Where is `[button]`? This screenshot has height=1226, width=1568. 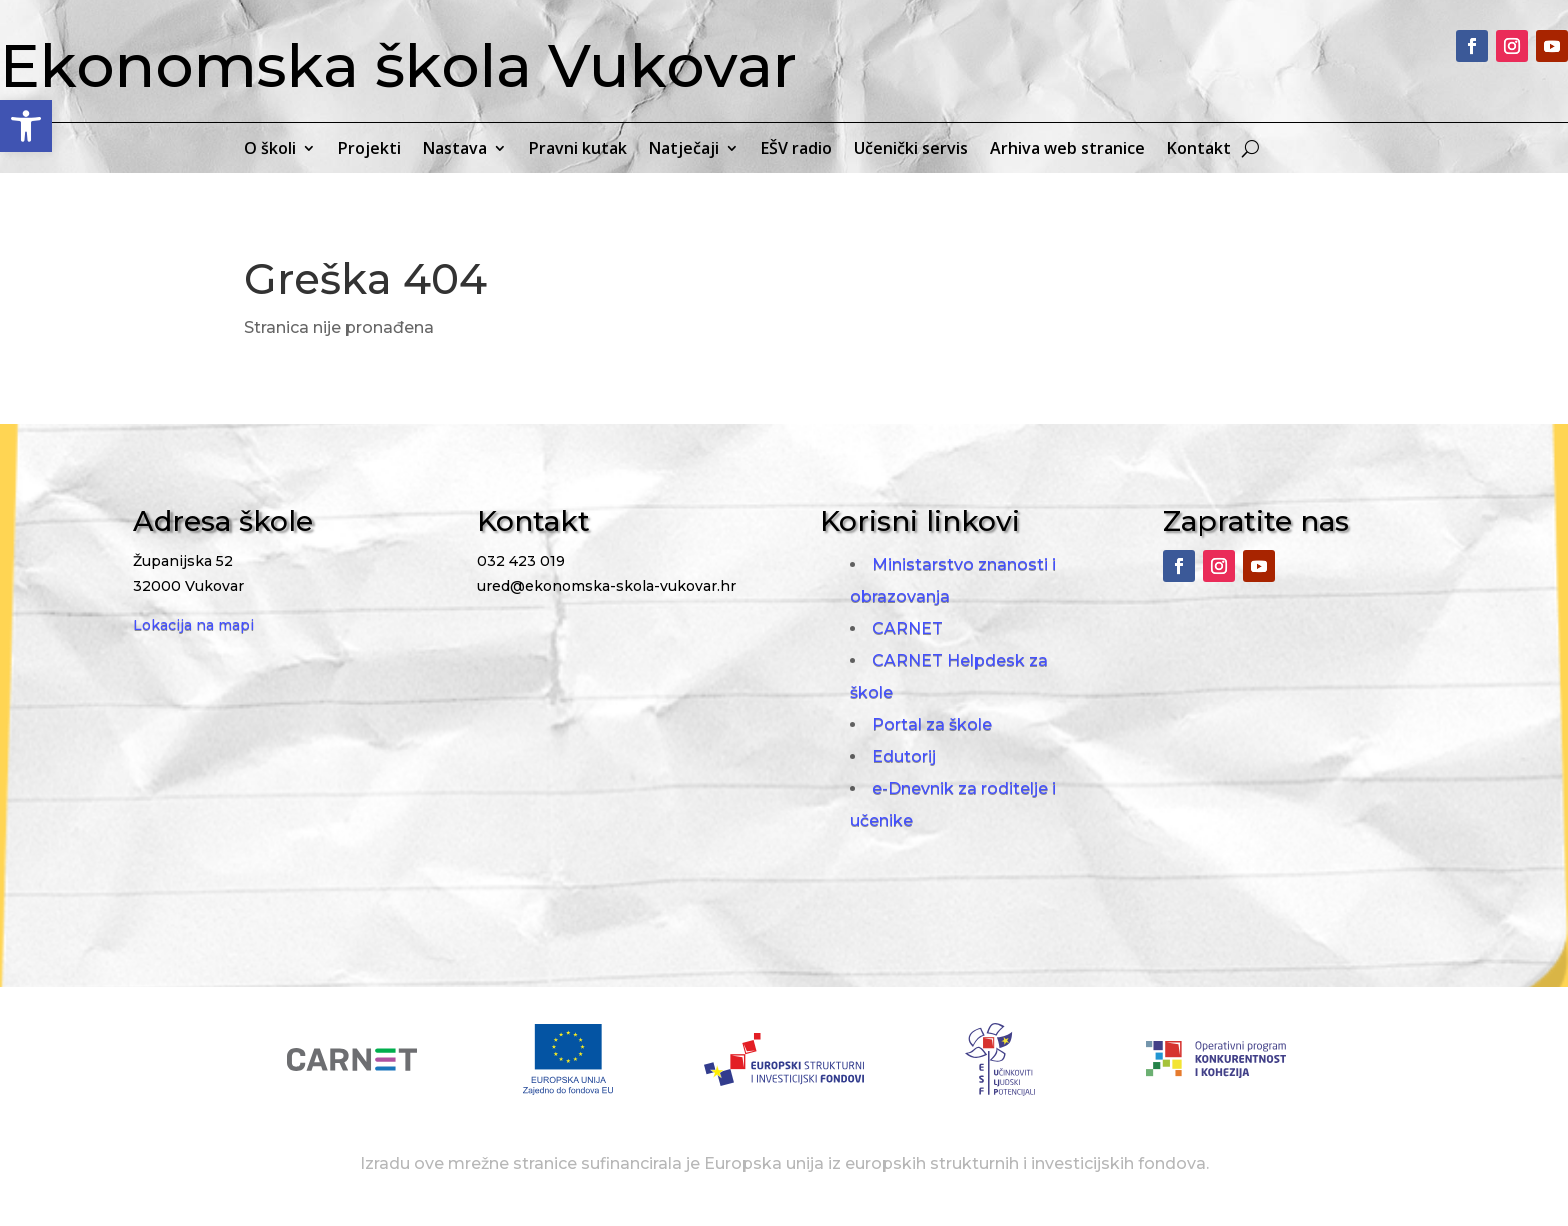 [button] is located at coordinates (26, 126).